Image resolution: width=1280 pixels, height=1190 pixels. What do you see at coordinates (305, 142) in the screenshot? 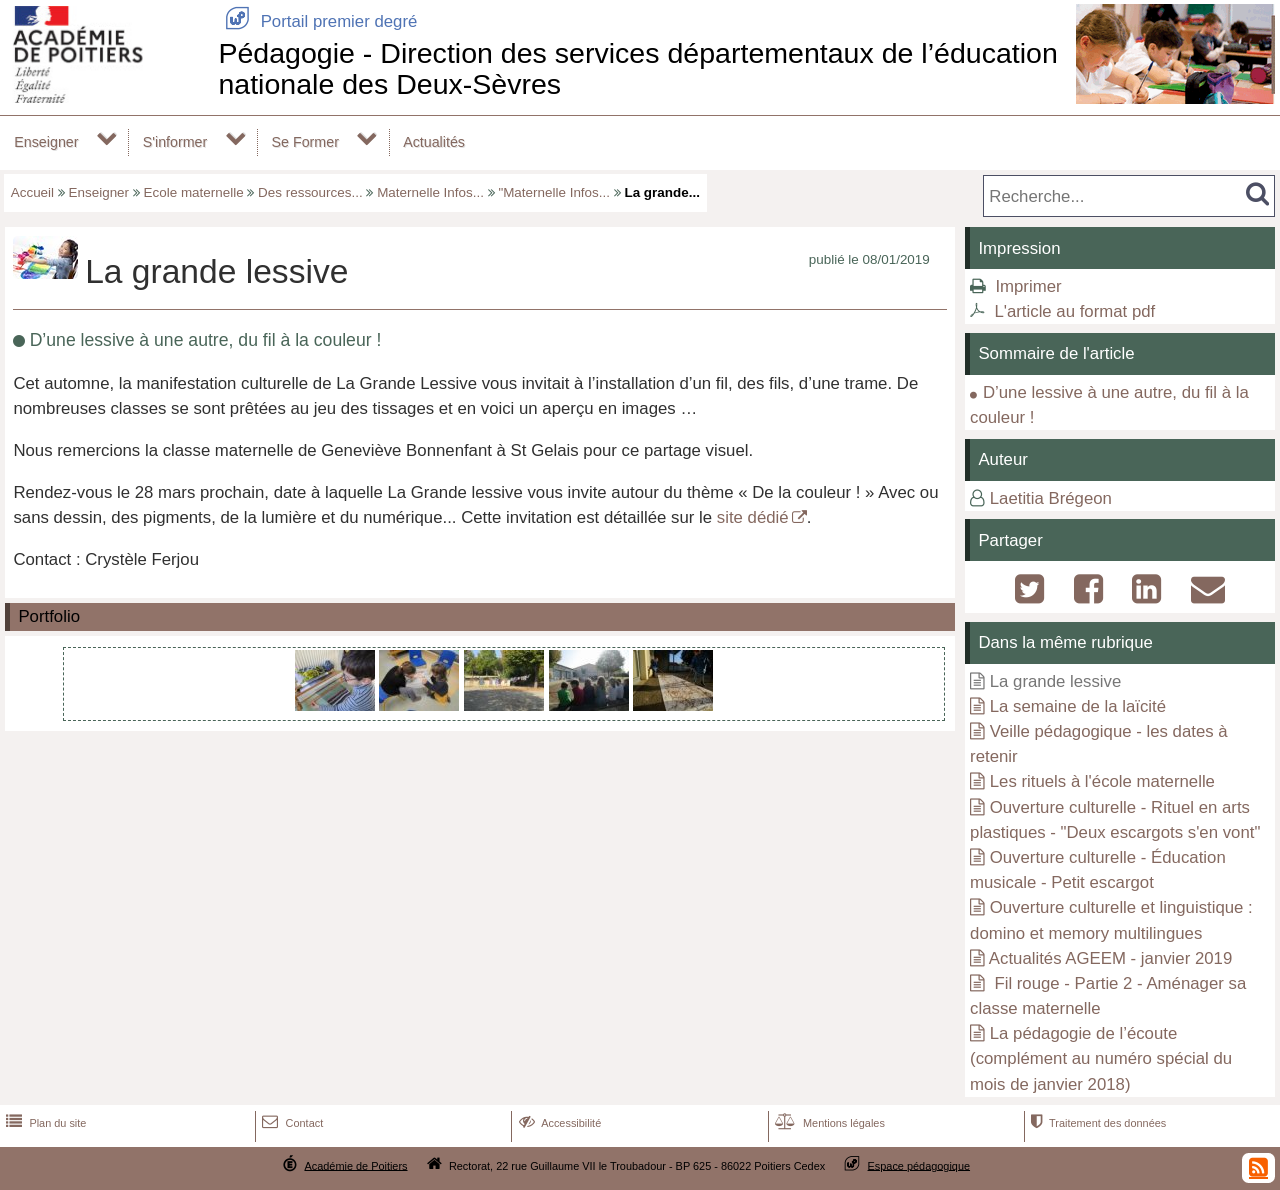
I see `Se Former` at bounding box center [305, 142].